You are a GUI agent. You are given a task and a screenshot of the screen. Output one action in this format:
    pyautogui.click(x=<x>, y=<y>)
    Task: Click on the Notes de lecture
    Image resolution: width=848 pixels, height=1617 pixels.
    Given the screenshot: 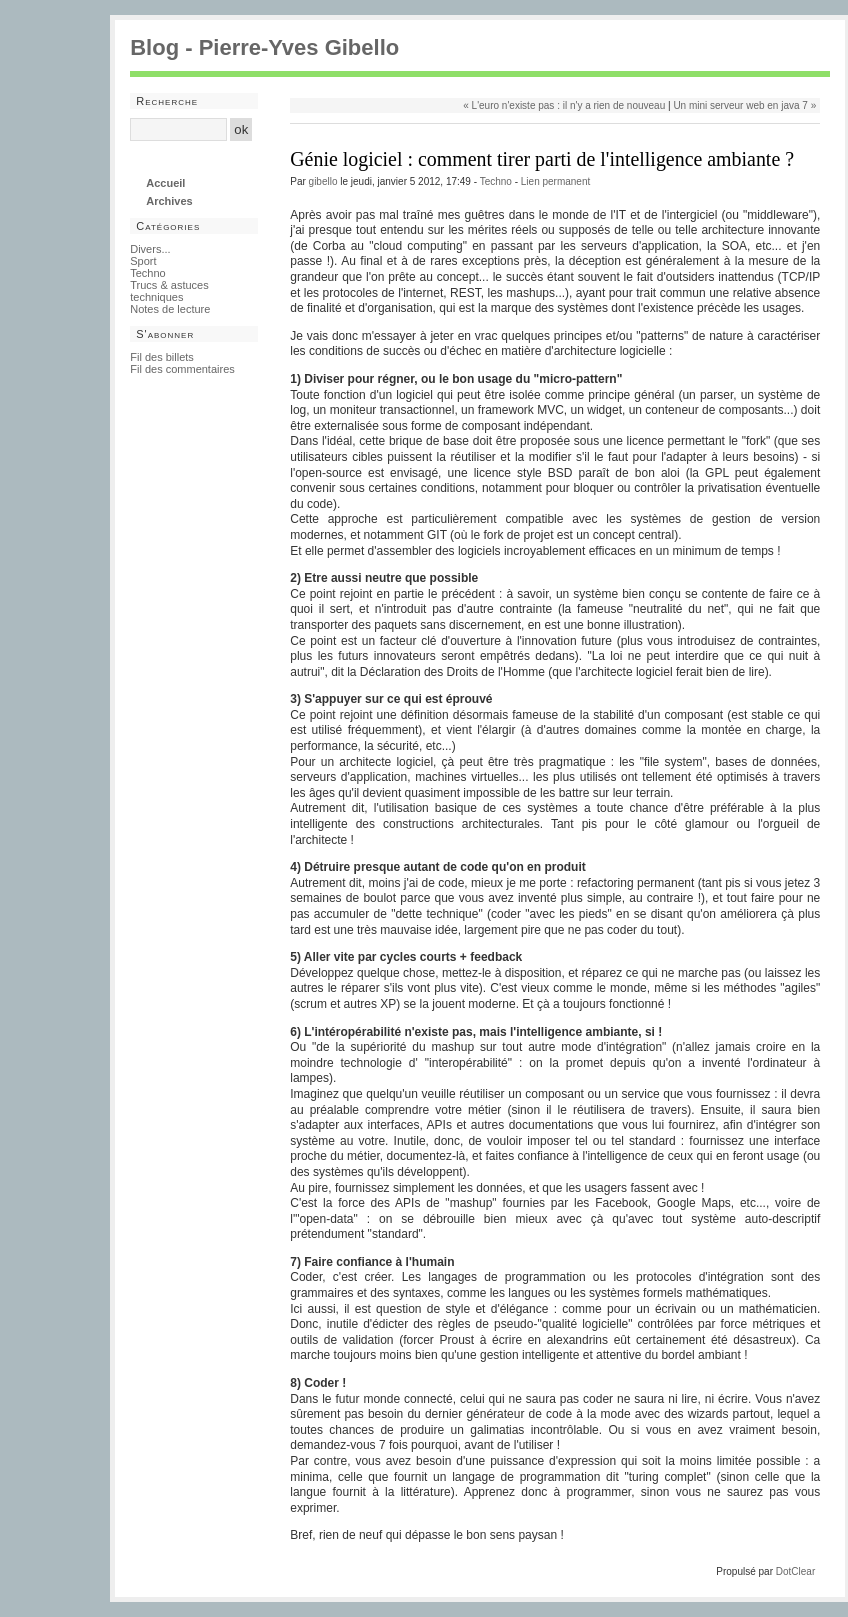 What is the action you would take?
    pyautogui.click(x=170, y=309)
    